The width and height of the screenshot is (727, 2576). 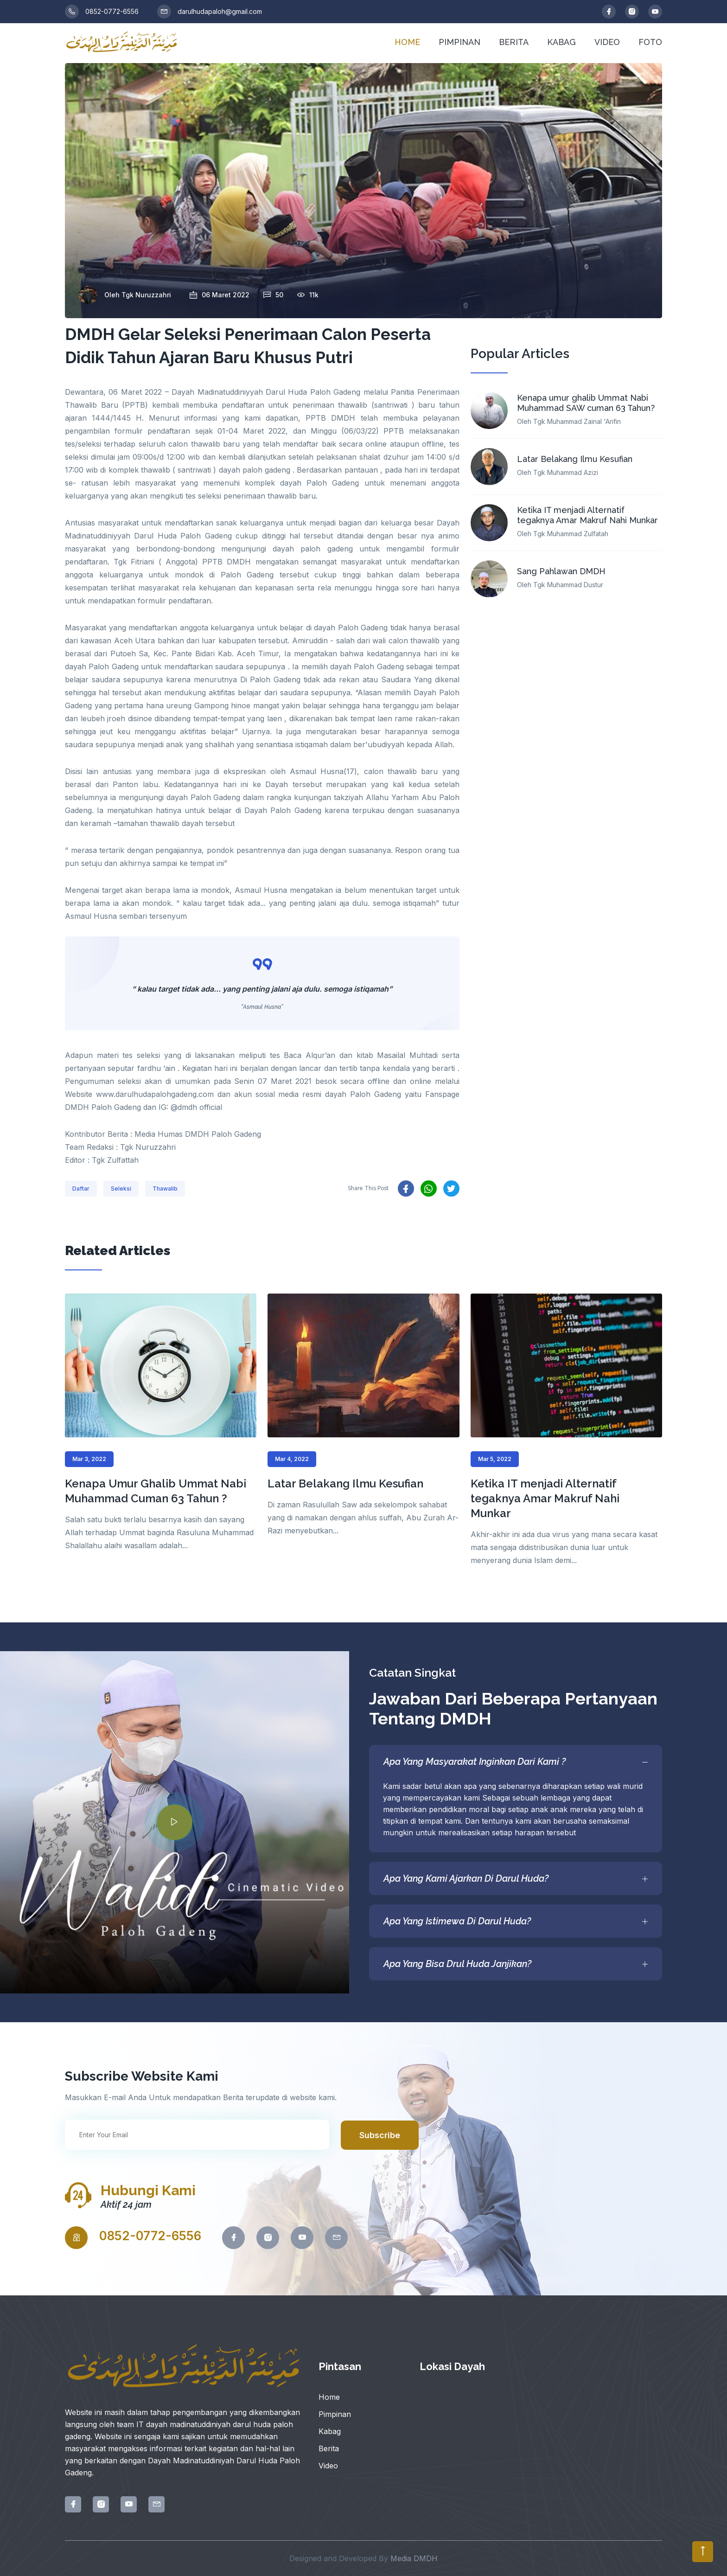 What do you see at coordinates (514, 42) in the screenshot?
I see `BERITA` at bounding box center [514, 42].